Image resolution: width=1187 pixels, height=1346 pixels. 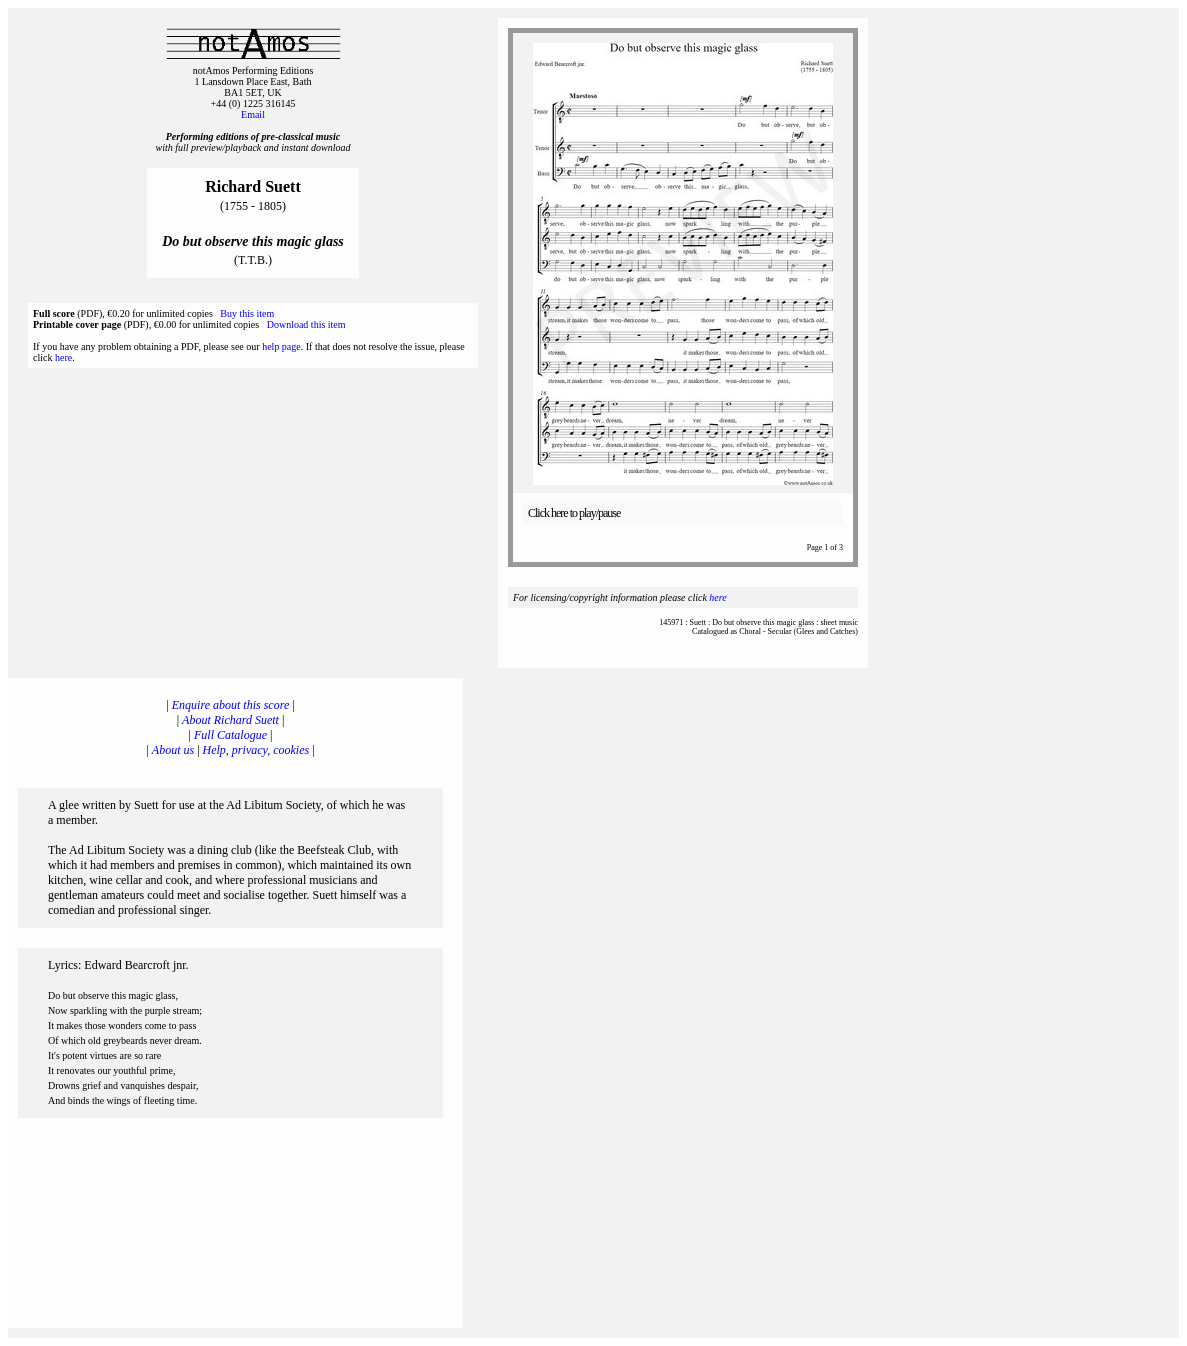 What do you see at coordinates (306, 324) in the screenshot?
I see `Download this item` at bounding box center [306, 324].